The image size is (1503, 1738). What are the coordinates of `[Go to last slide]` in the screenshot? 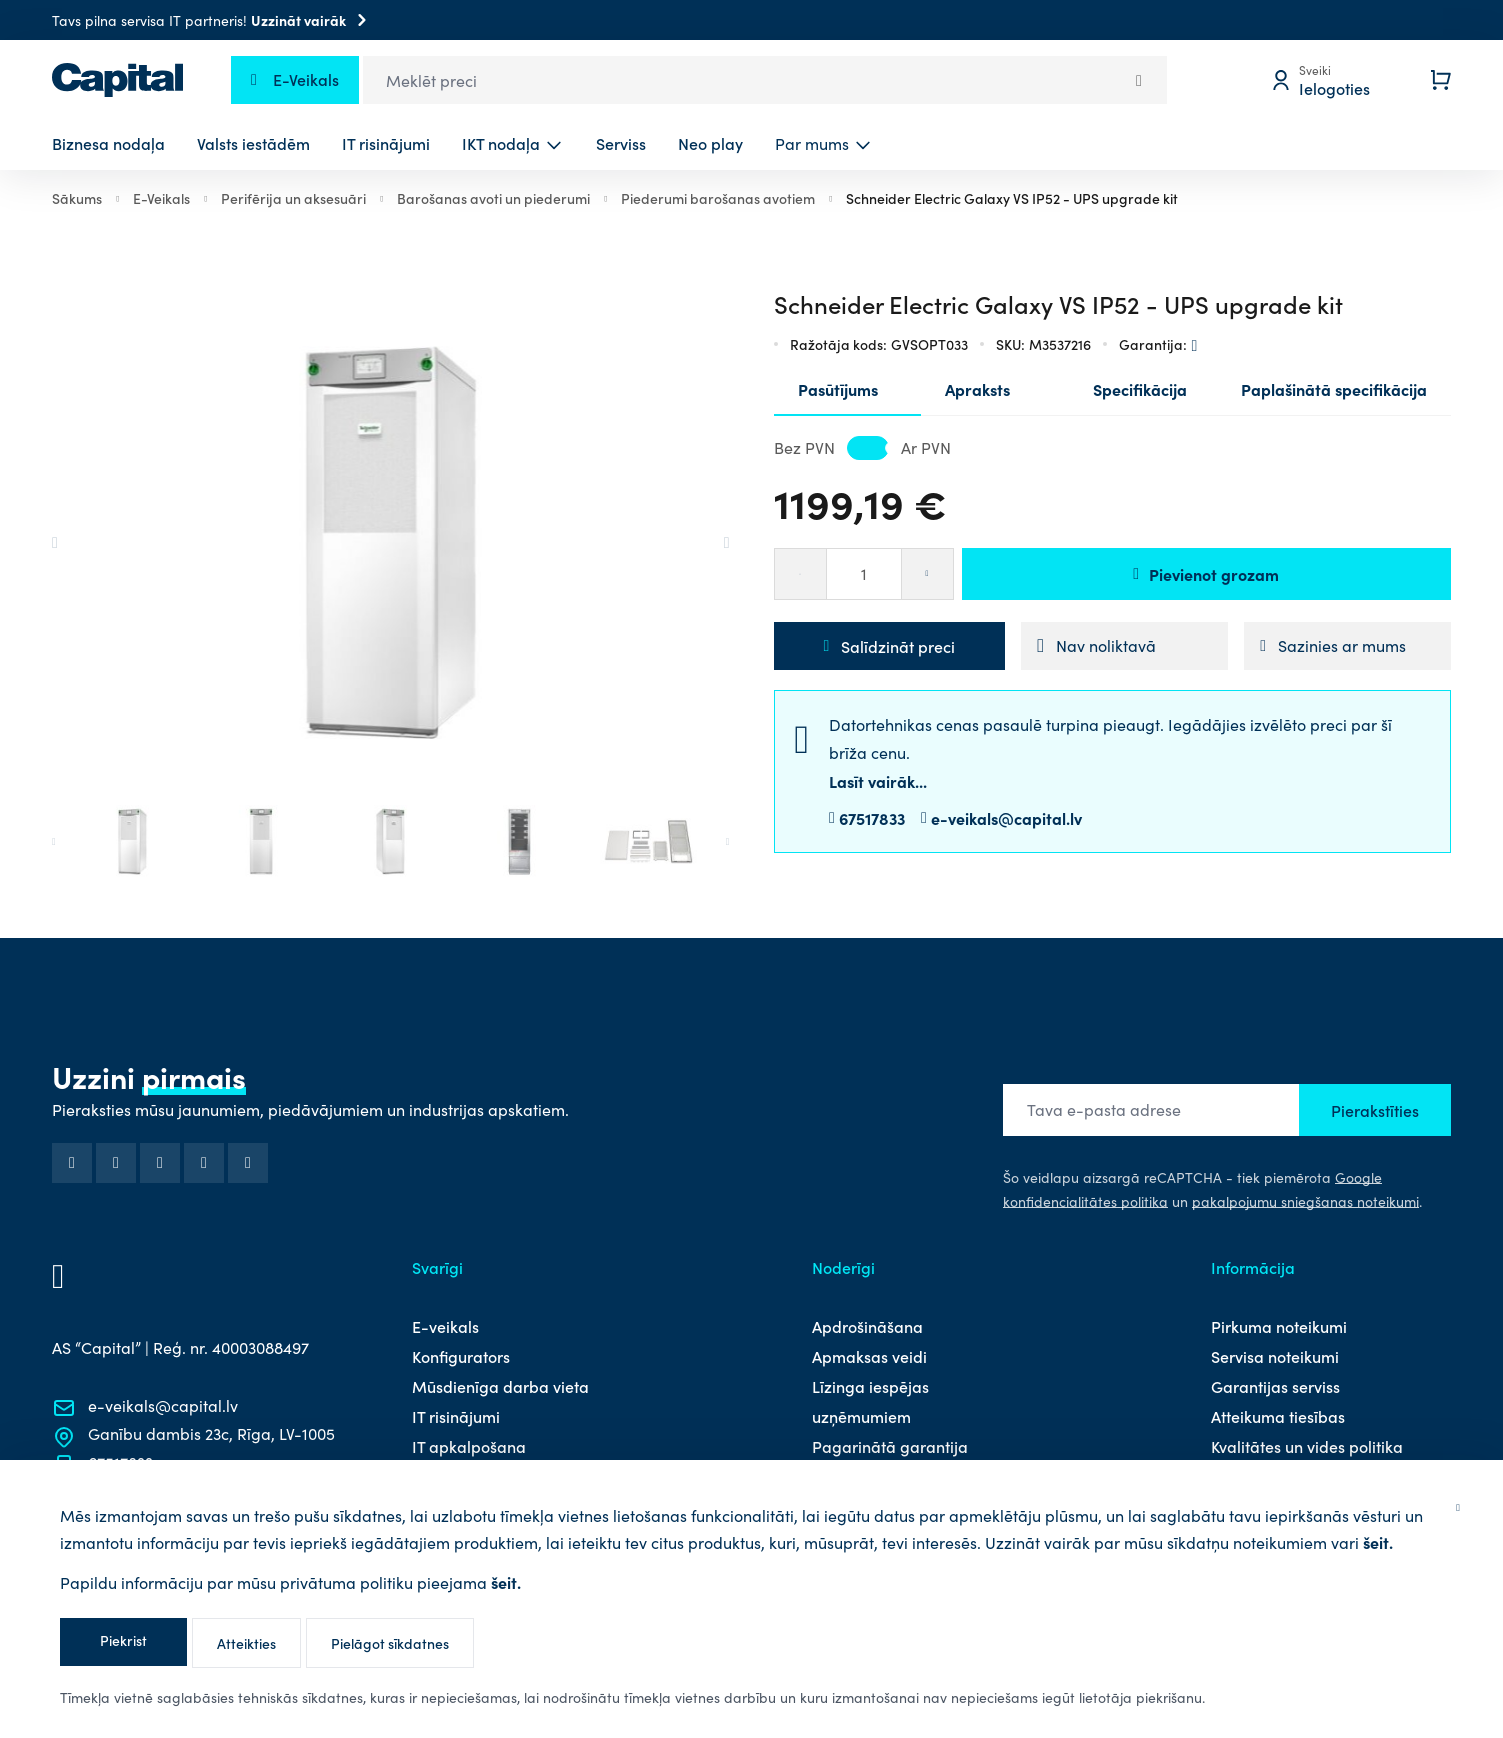 It's located at (86, 542).